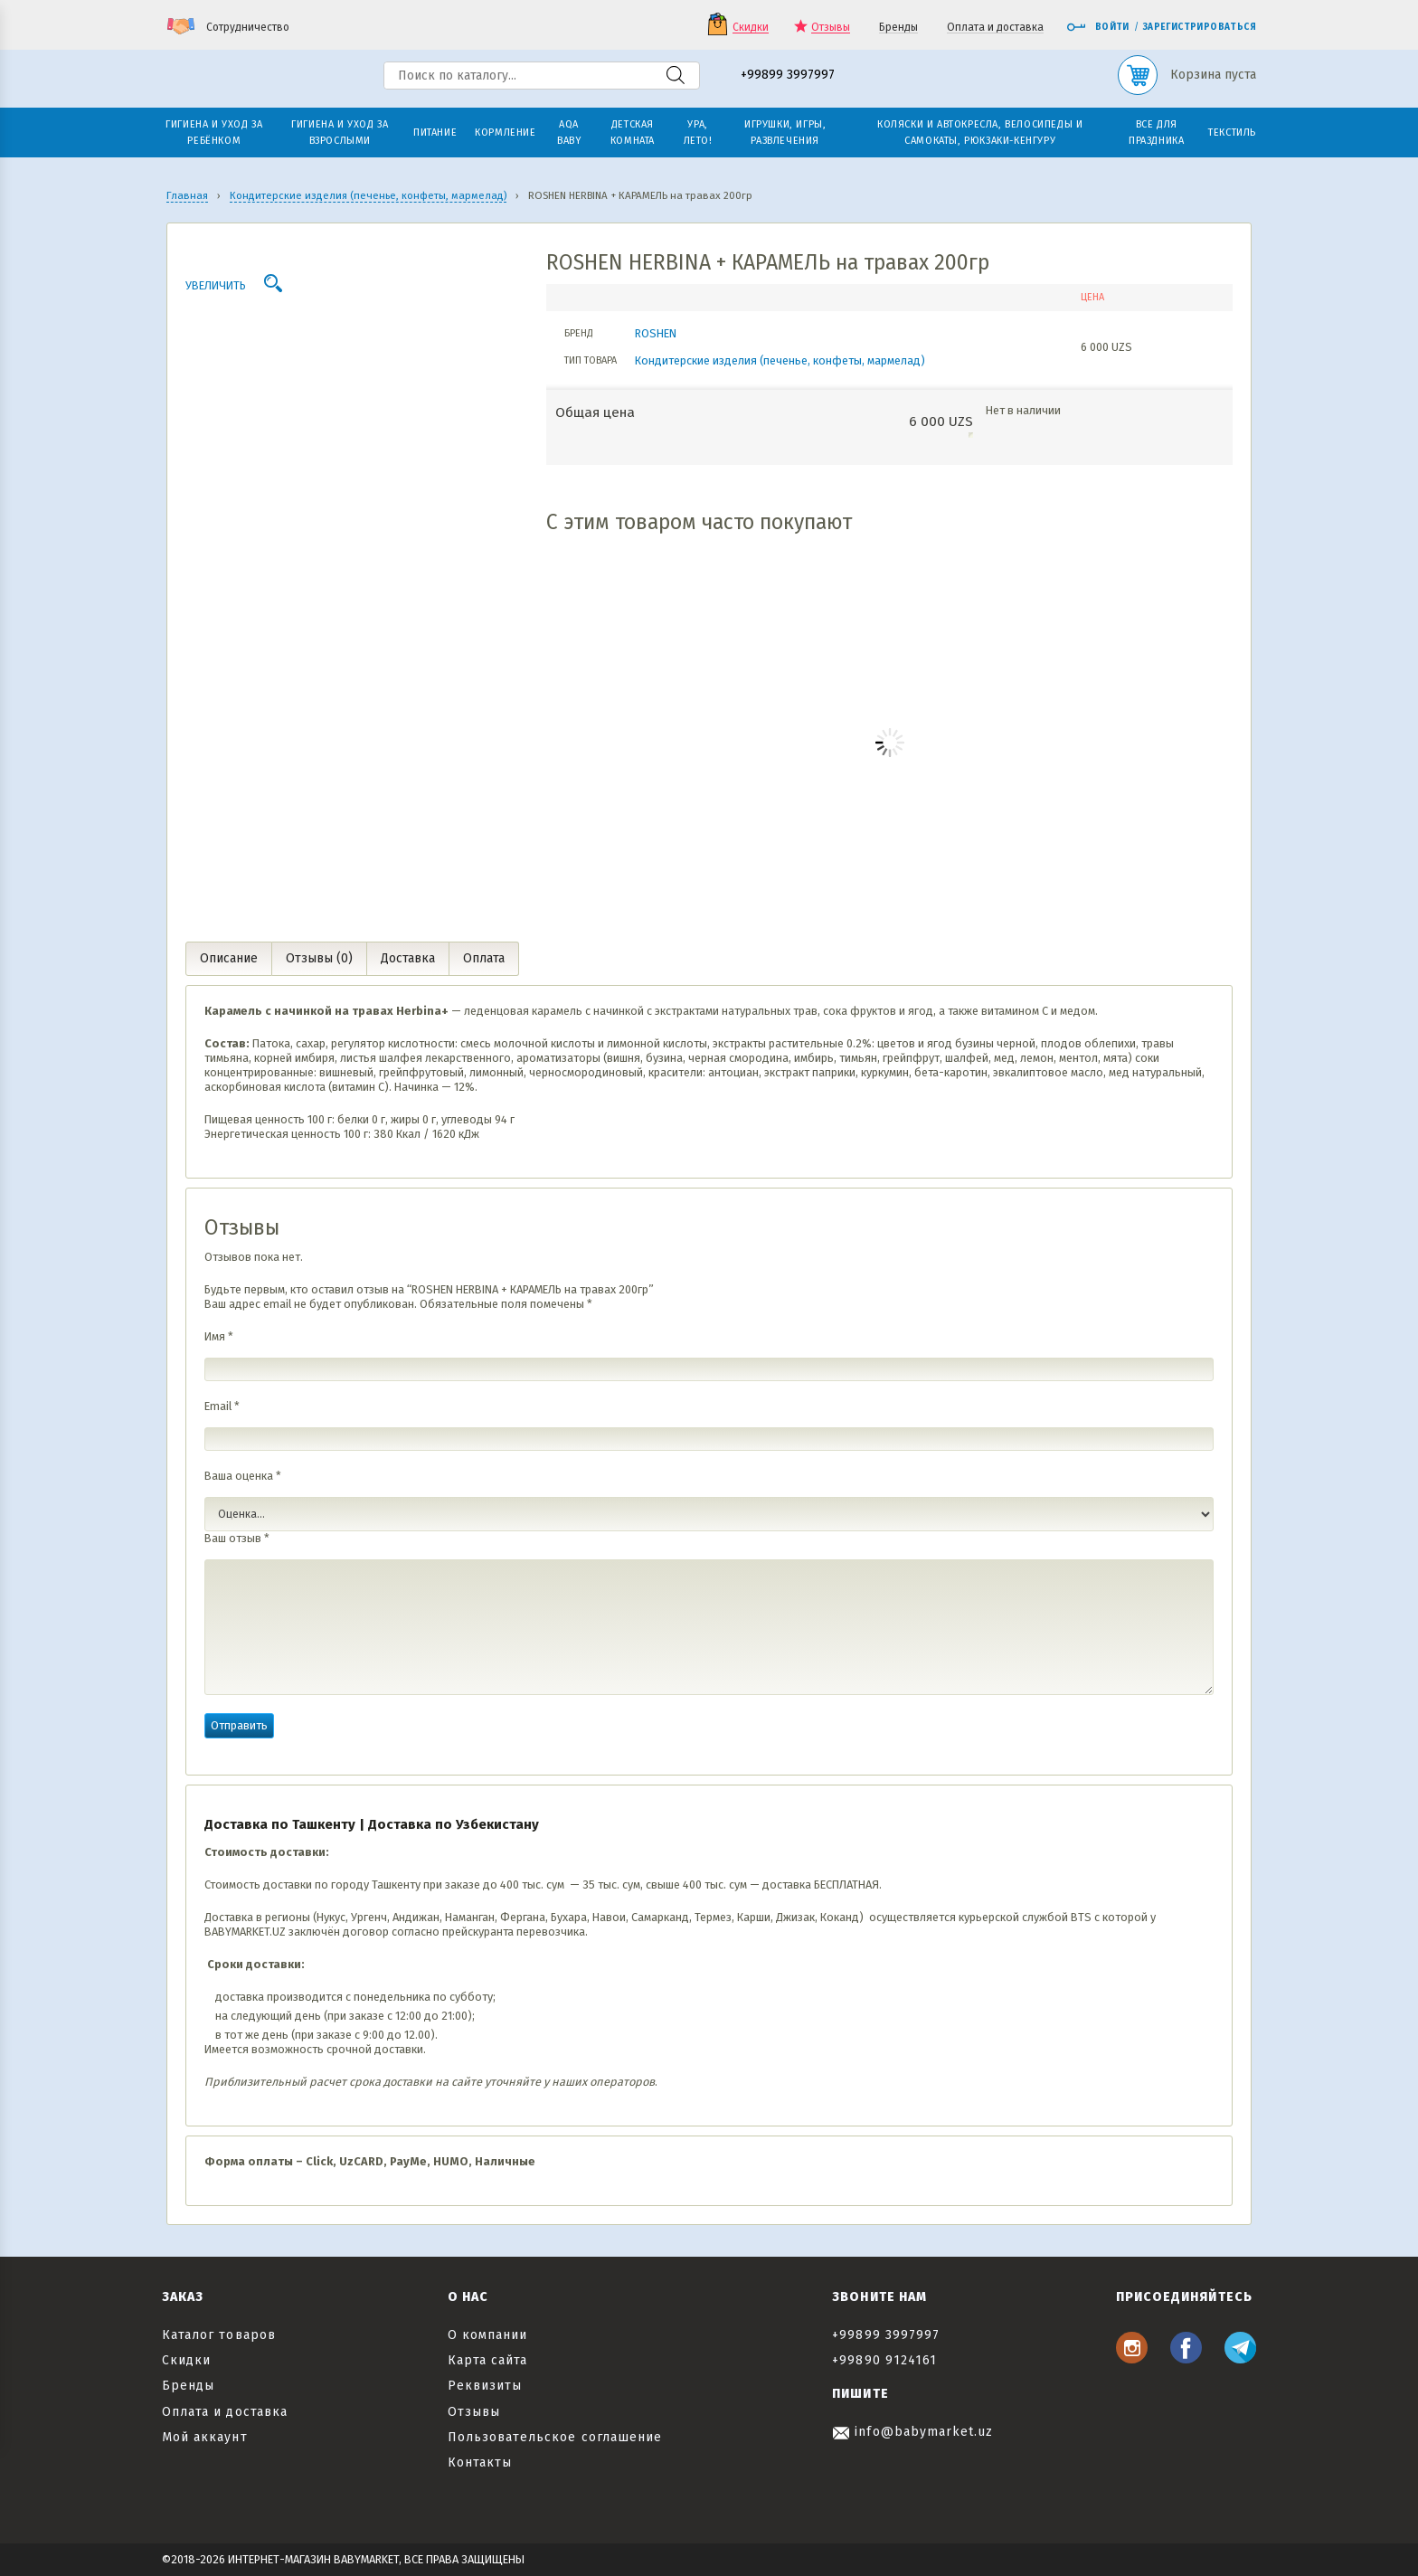 The height and width of the screenshot is (2576, 1418). Describe the element at coordinates (218, 1336) in the screenshot. I see `Имя` at that location.